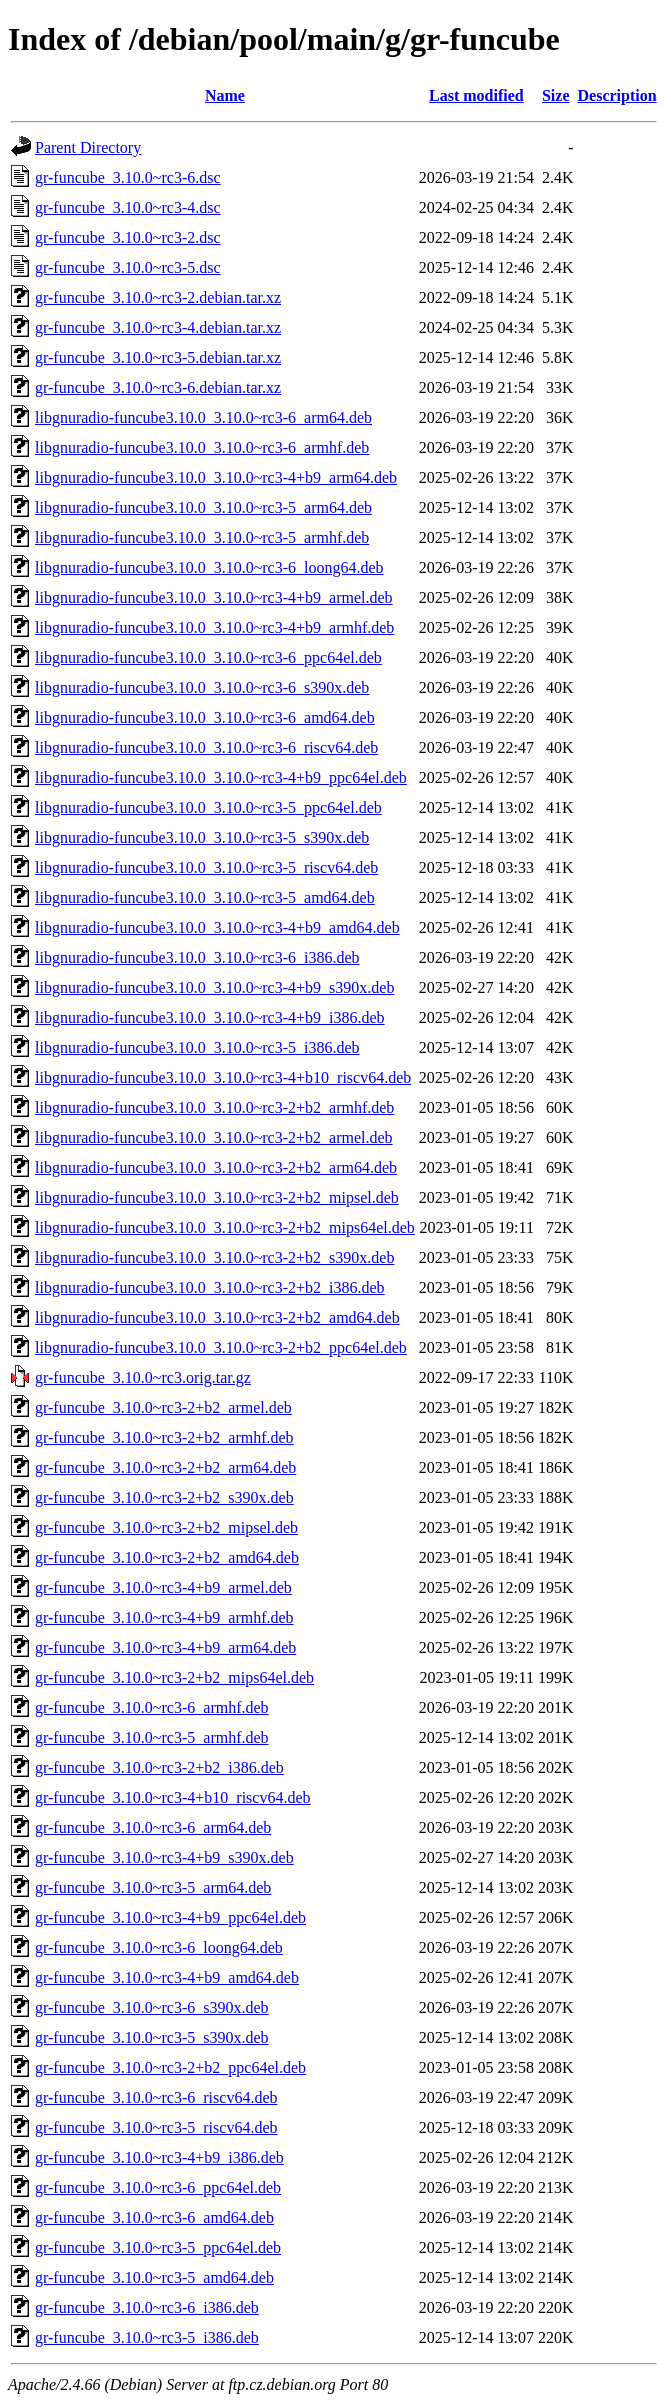 The height and width of the screenshot is (2402, 671). What do you see at coordinates (217, 1317) in the screenshot?
I see `libgnuradio-funcube3.10.0_3.10.0~rc3-2+b2_amd64.deb` at bounding box center [217, 1317].